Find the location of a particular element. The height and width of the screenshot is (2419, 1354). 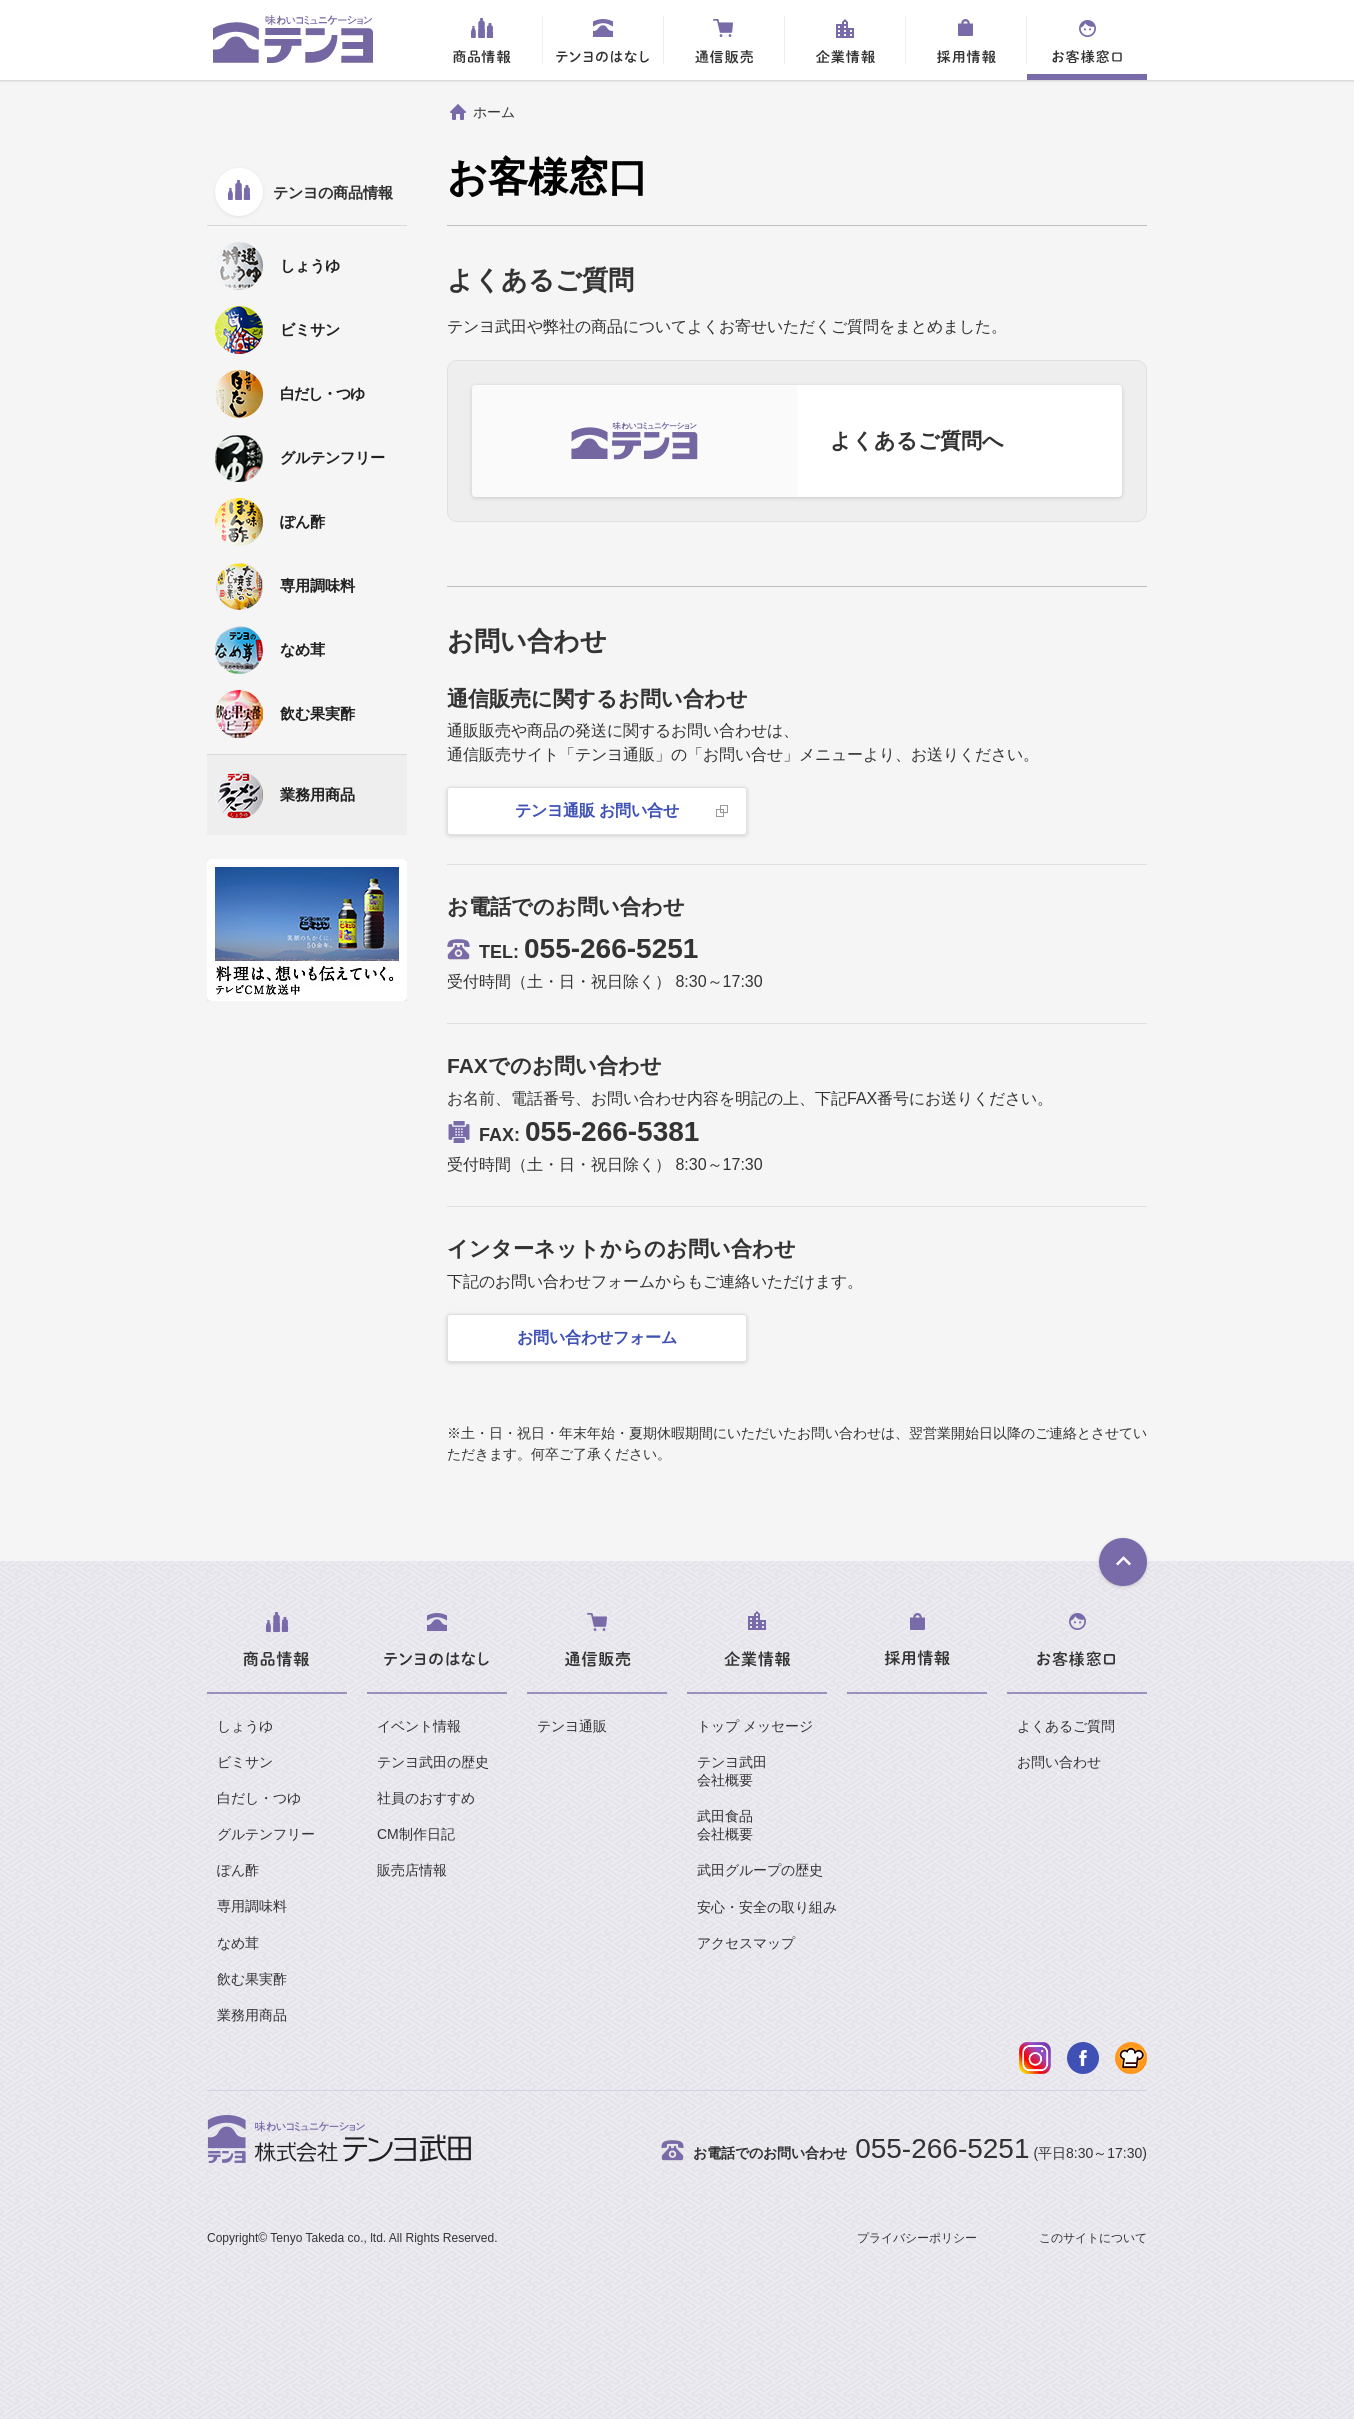

武田グループの歴史 is located at coordinates (760, 1870).